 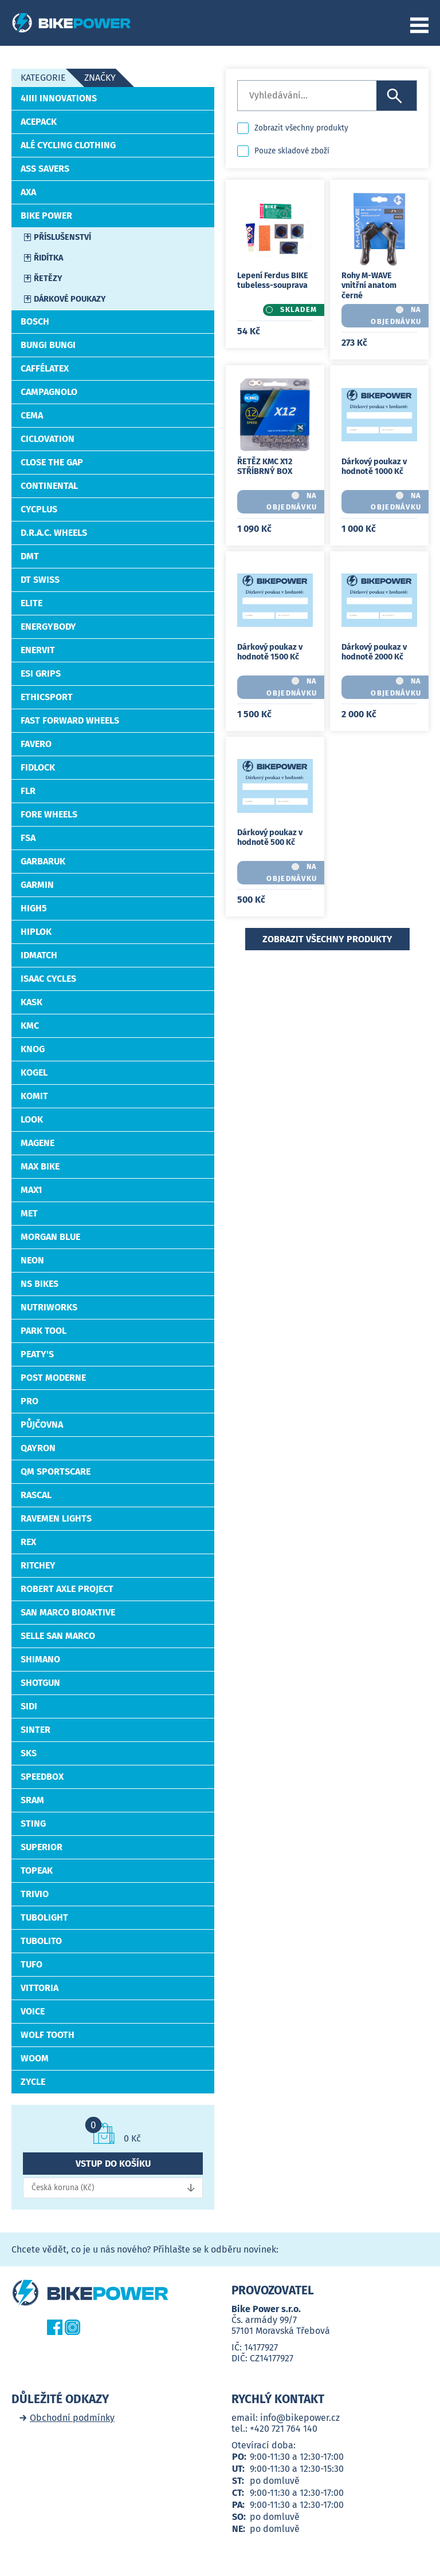 I want to click on NutriWorks, so click(x=49, y=1307).